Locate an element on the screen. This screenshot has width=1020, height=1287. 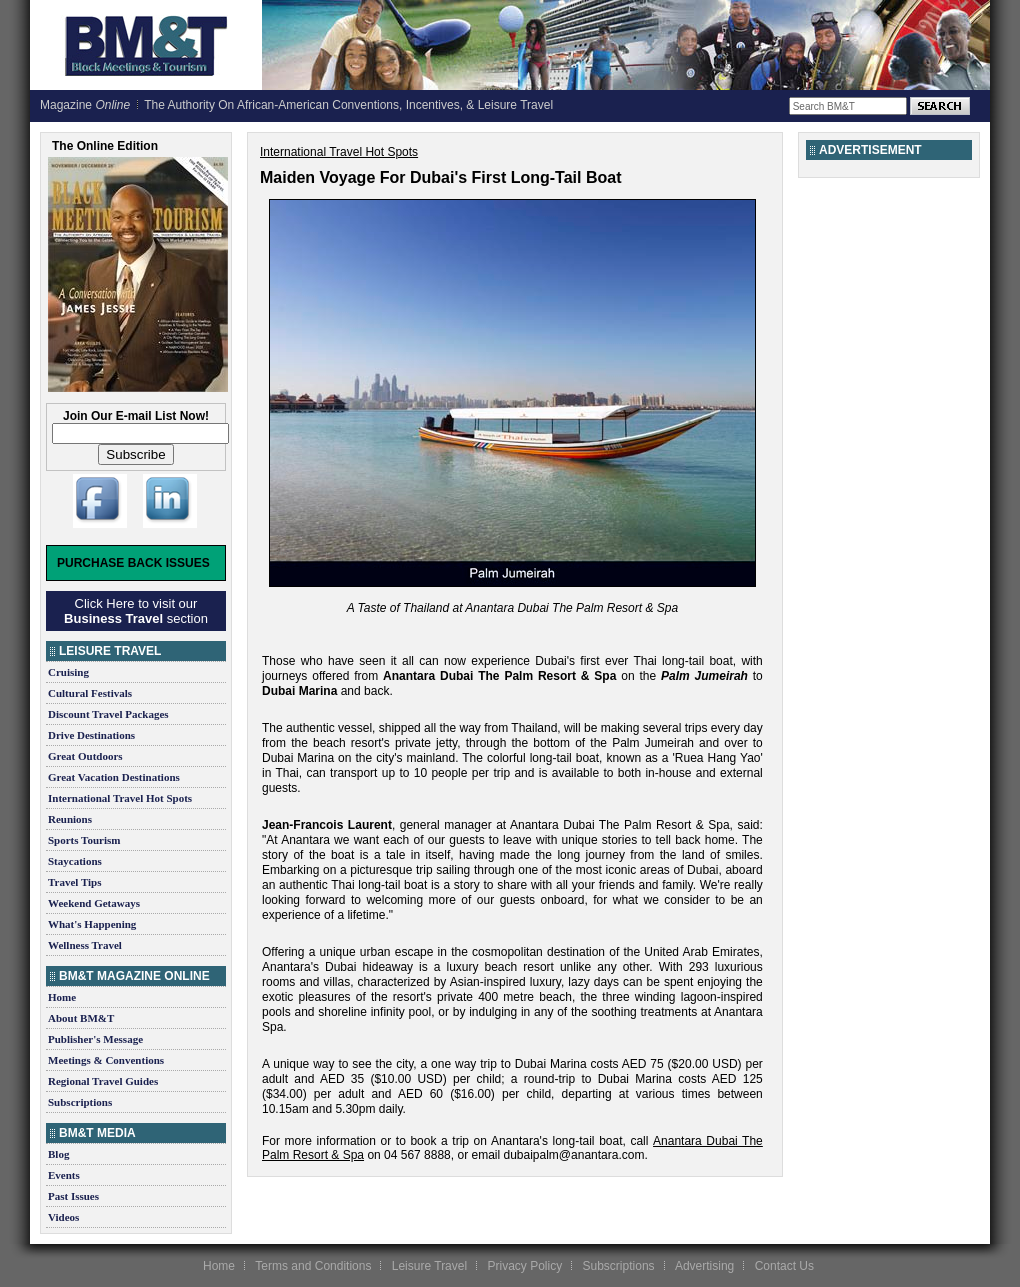
Purchase Back Issues is located at coordinates (133, 563).